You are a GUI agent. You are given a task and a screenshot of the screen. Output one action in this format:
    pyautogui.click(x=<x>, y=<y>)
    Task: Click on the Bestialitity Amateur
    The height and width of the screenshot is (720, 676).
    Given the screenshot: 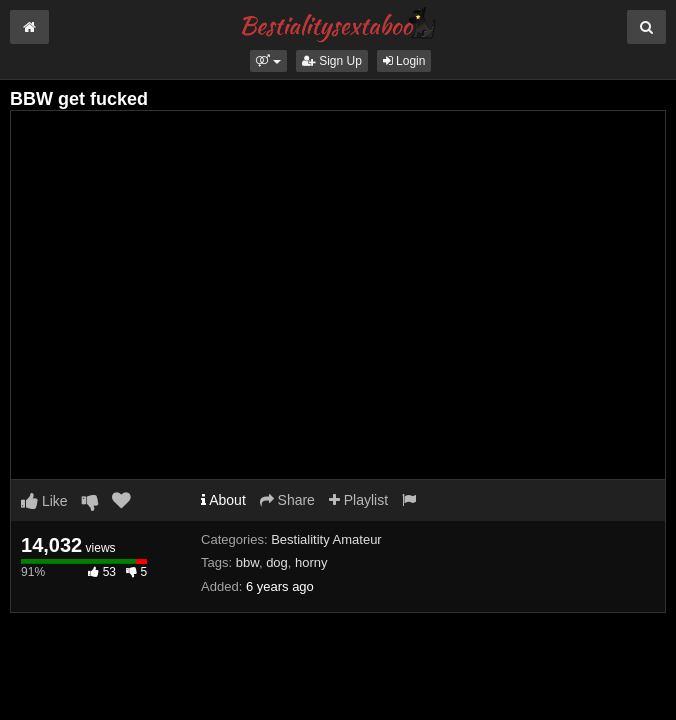 What is the action you would take?
    pyautogui.click(x=326, y=539)
    